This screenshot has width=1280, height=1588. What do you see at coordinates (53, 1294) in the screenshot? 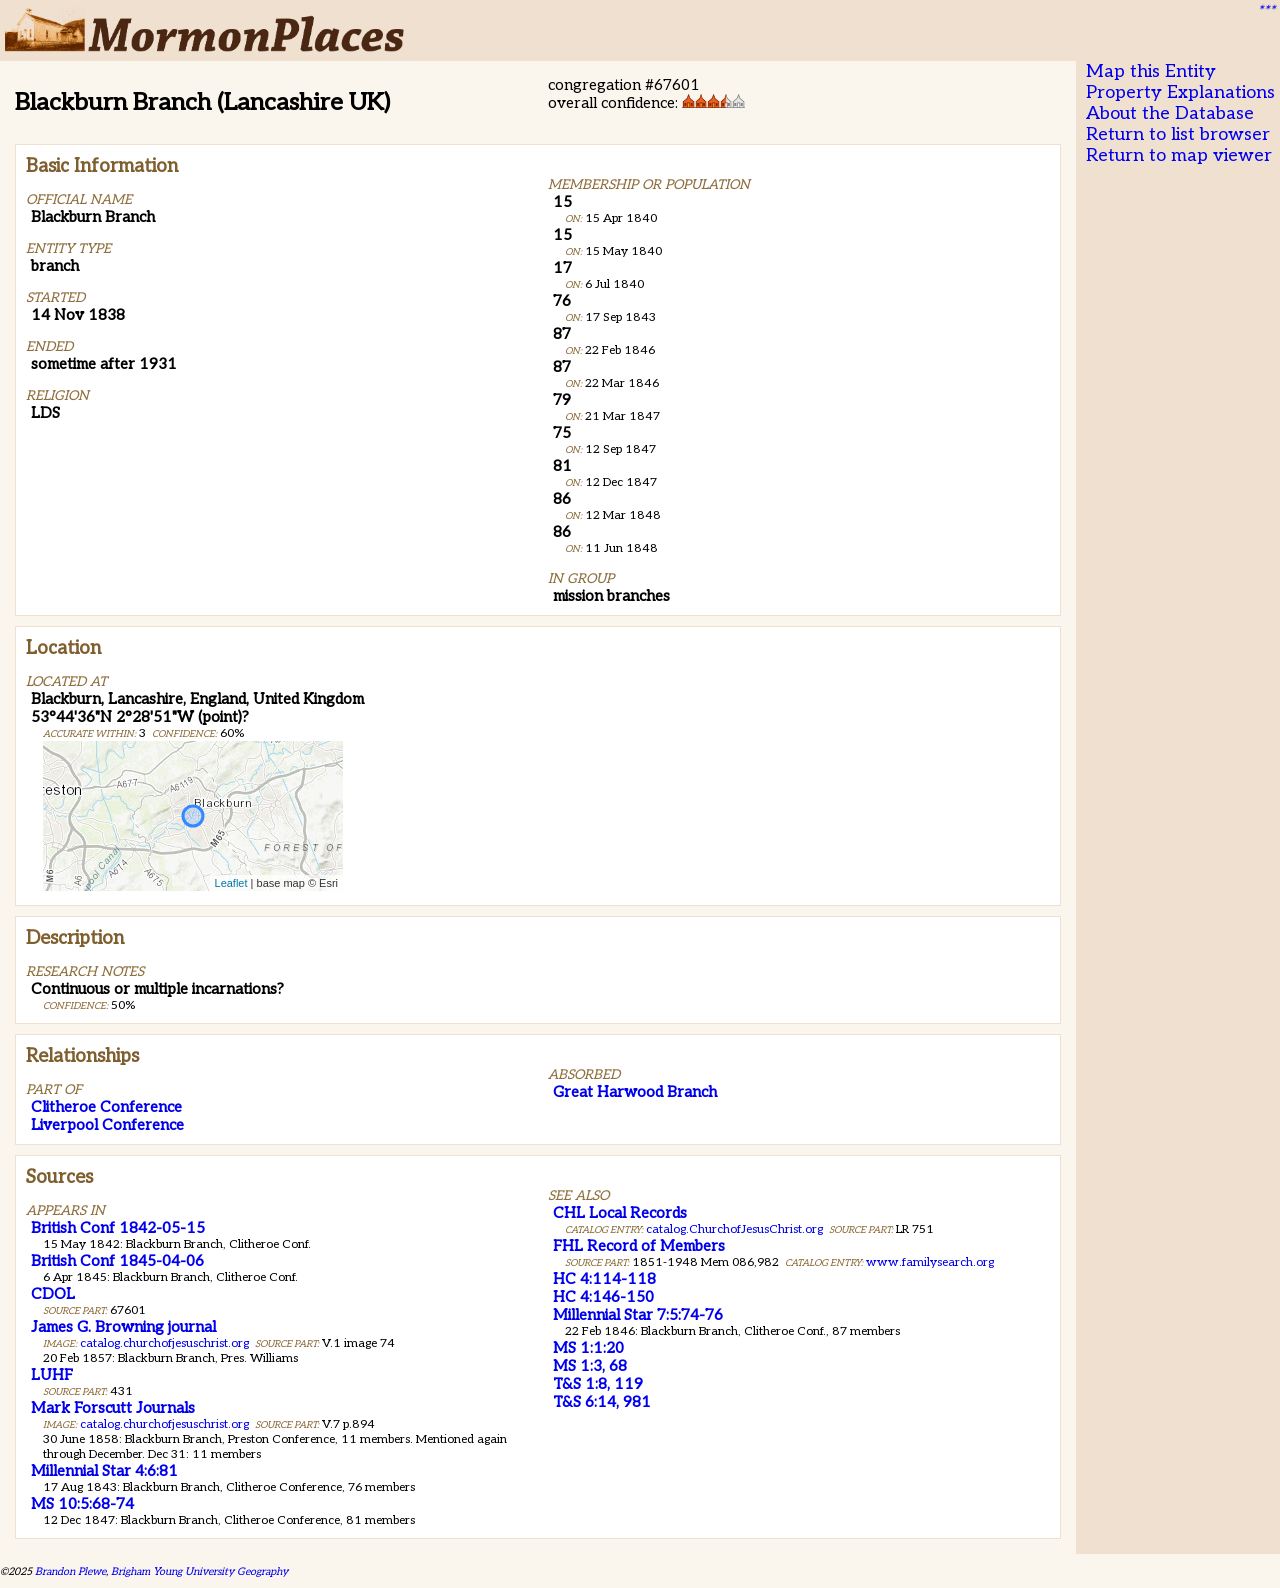
I see `CDOL` at bounding box center [53, 1294].